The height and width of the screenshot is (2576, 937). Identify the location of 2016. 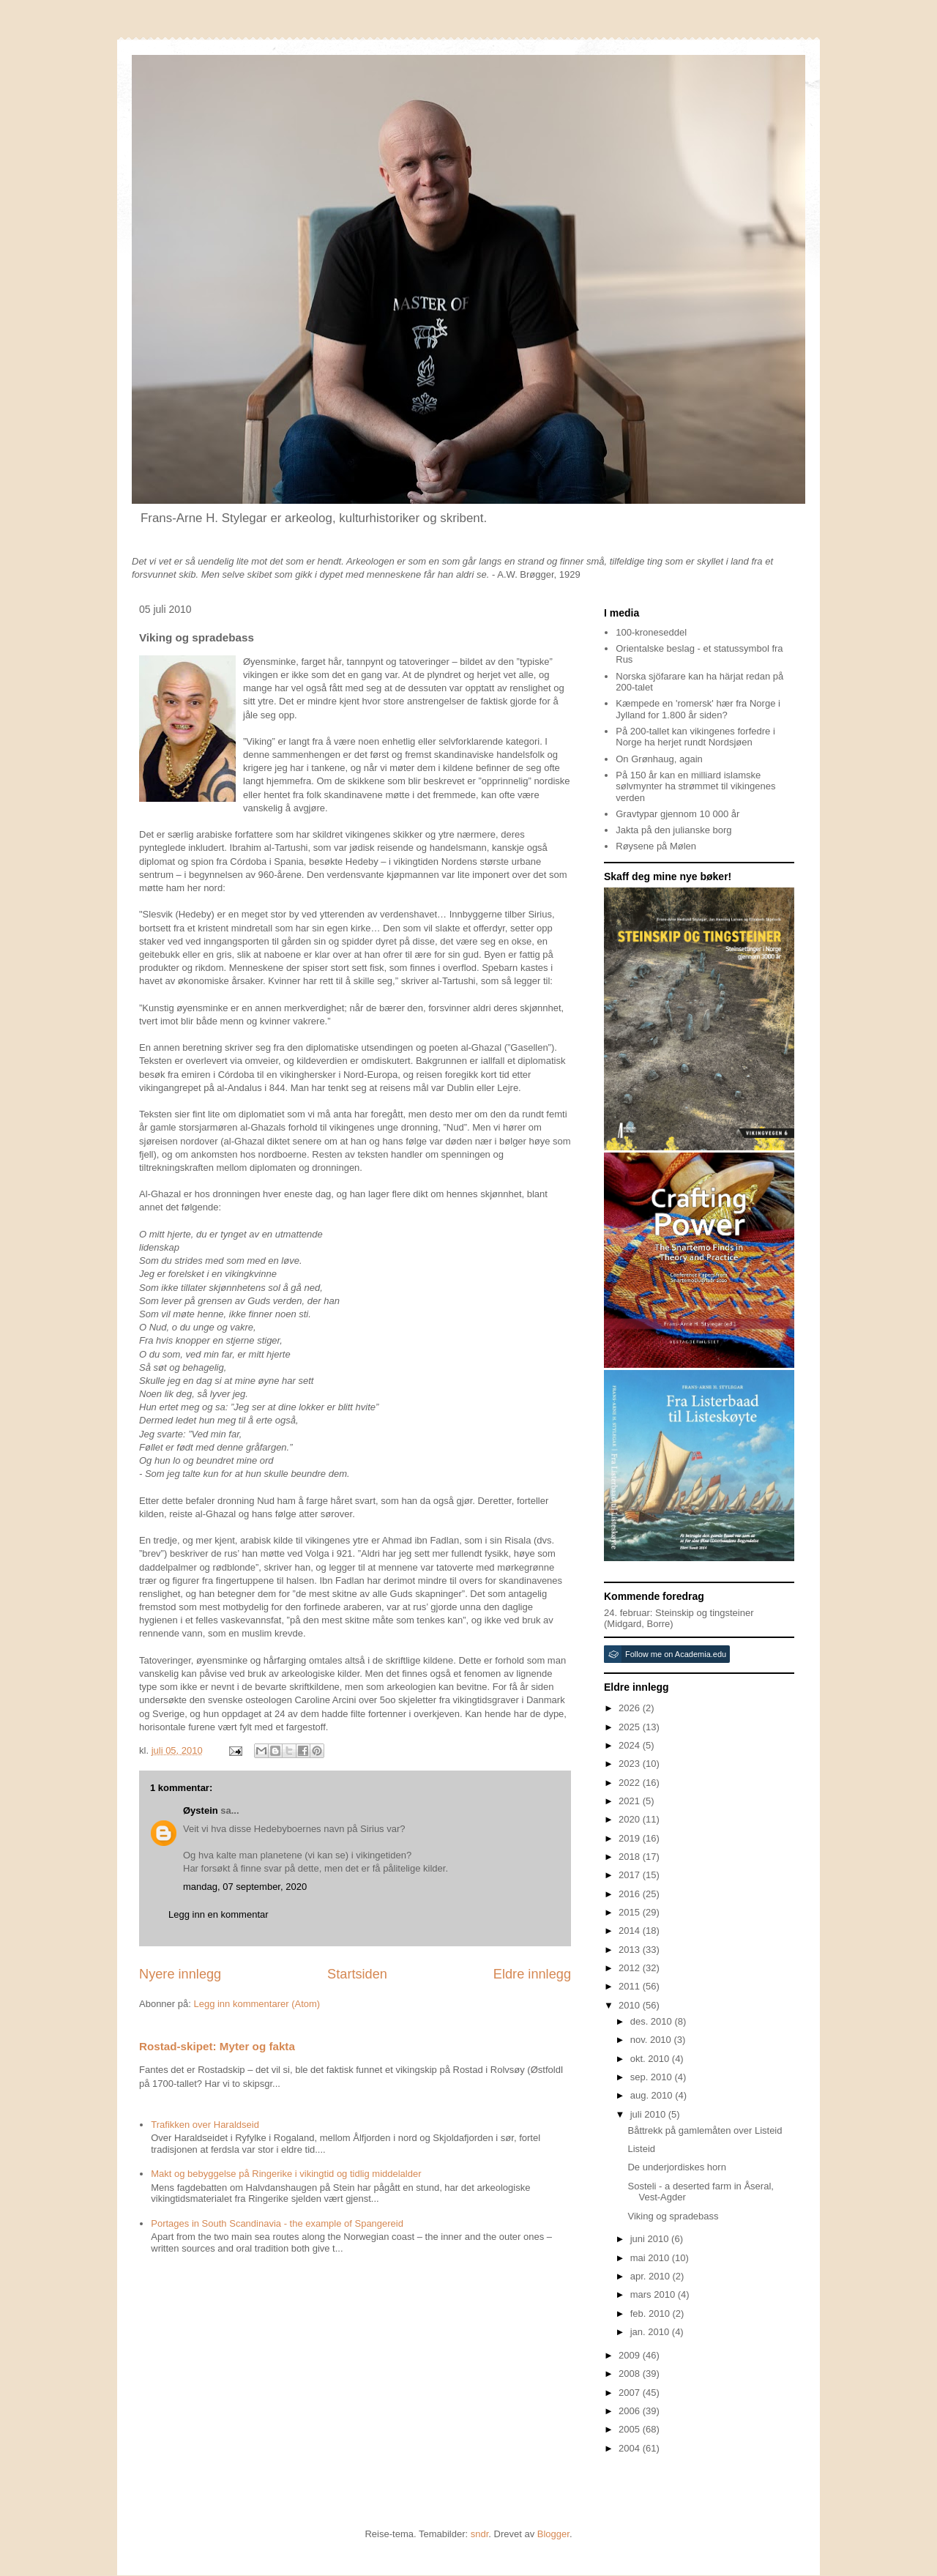
(631, 1893).